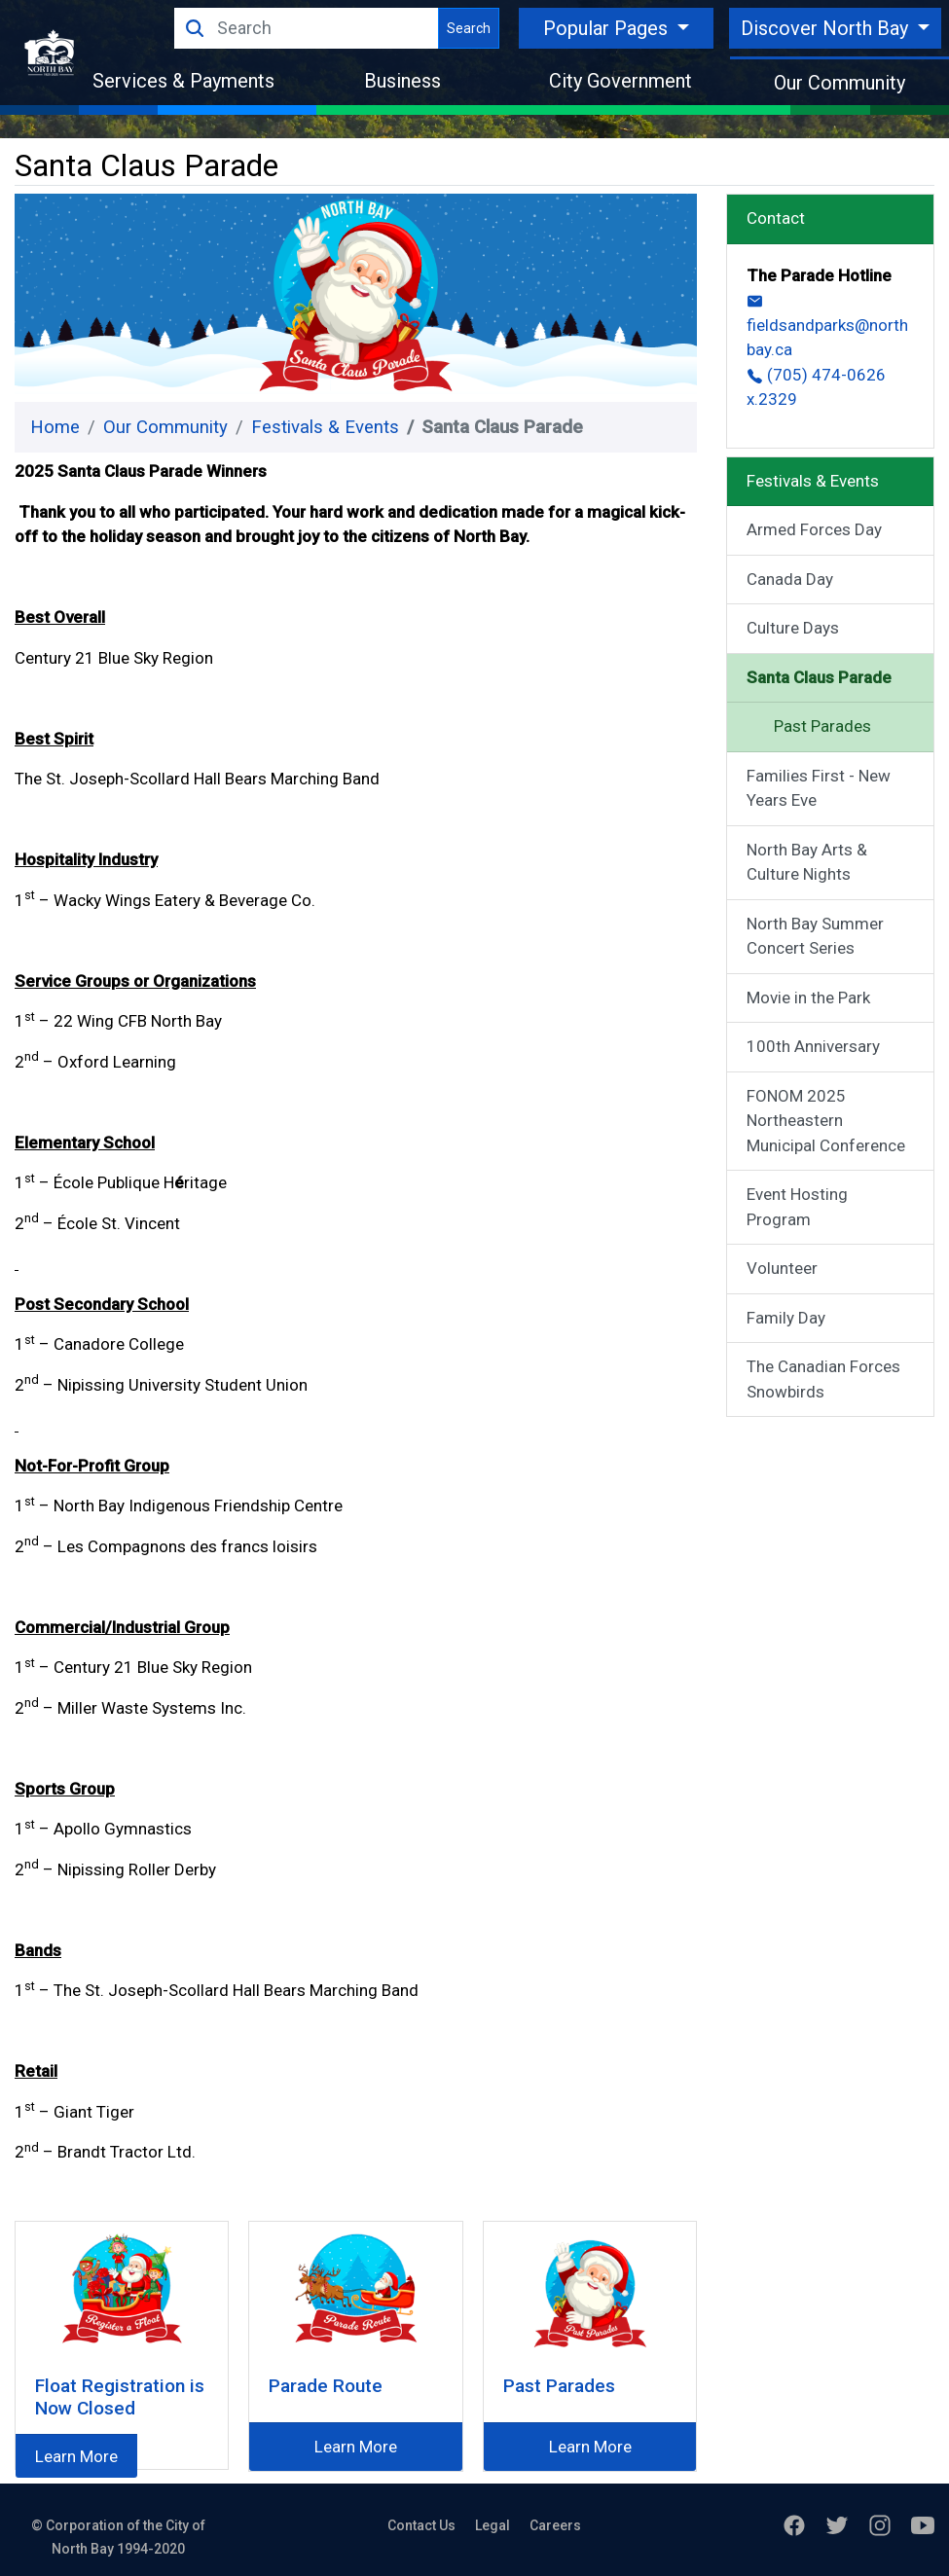 The image size is (949, 2576). I want to click on Legal, so click(492, 2525).